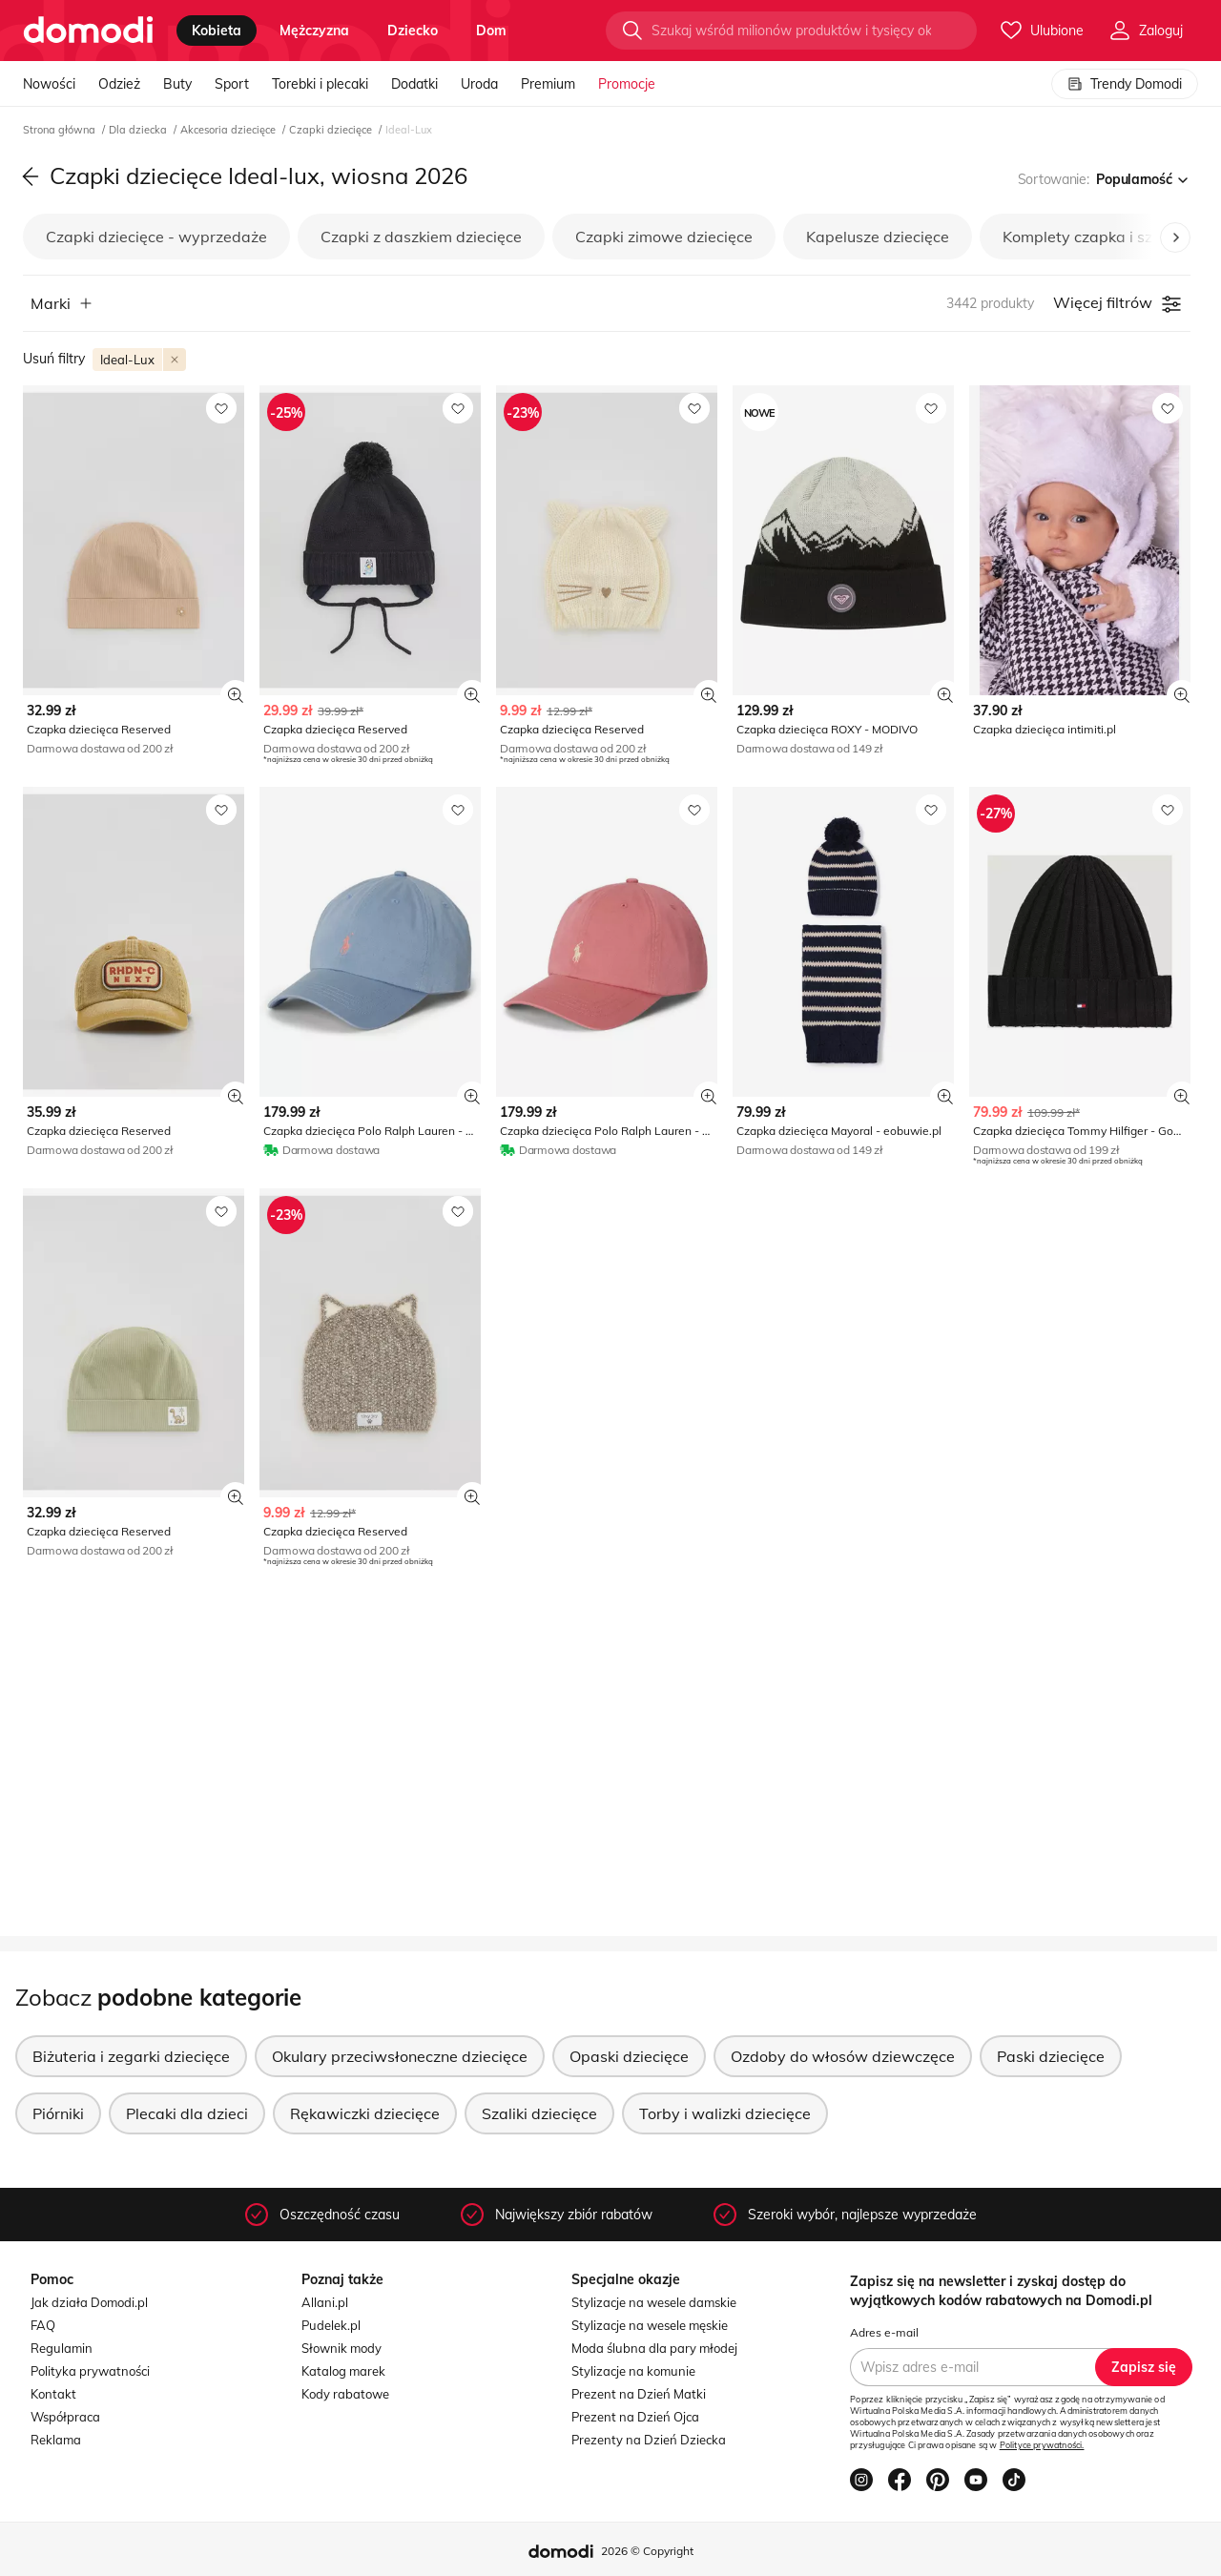 The width and height of the screenshot is (1221, 2576). What do you see at coordinates (647, 2551) in the screenshot?
I see `2026 © Copyright` at bounding box center [647, 2551].